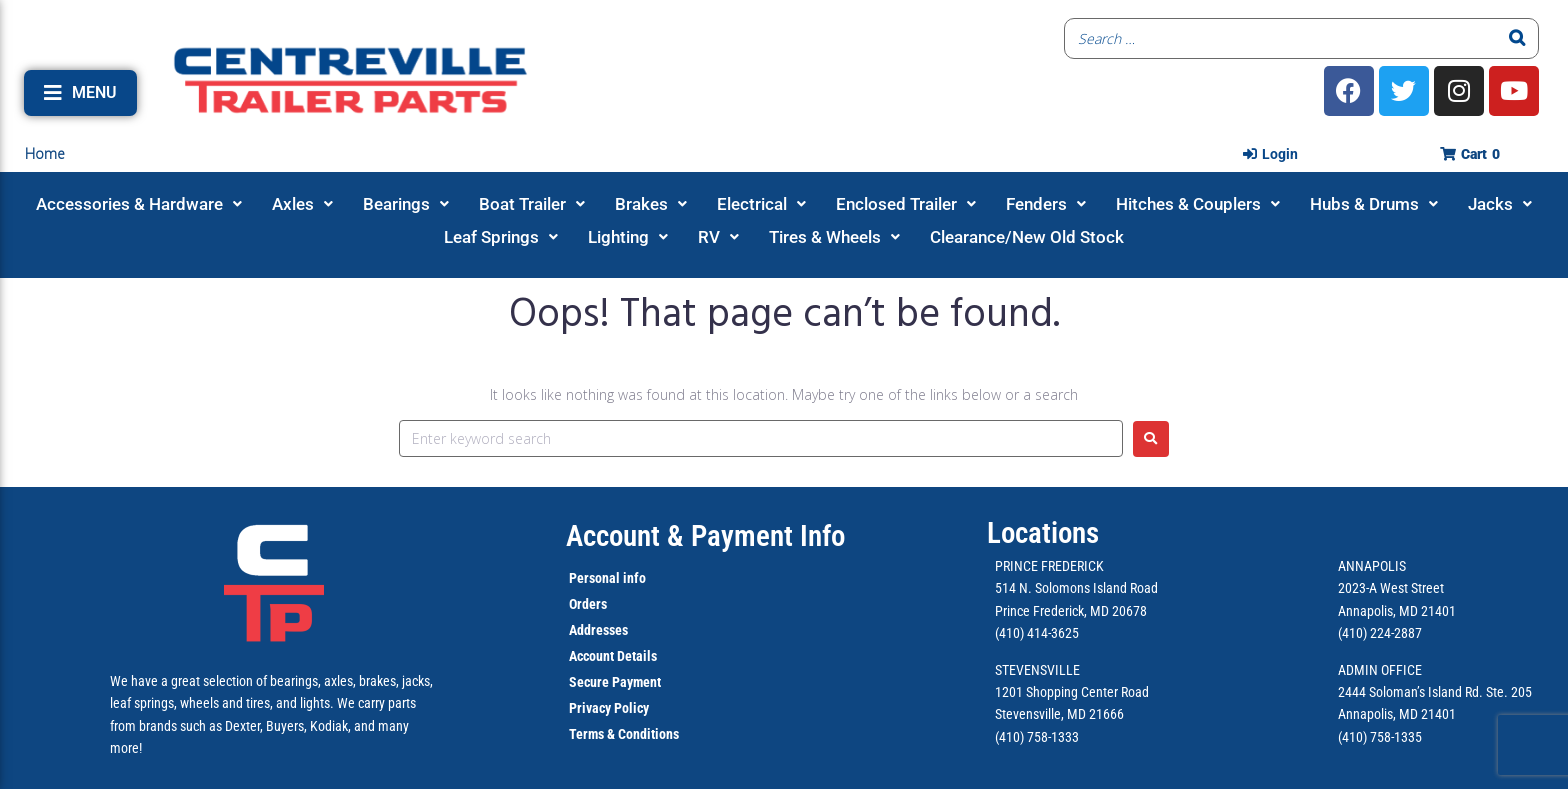  Describe the element at coordinates (80, 93) in the screenshot. I see `[button]` at that location.